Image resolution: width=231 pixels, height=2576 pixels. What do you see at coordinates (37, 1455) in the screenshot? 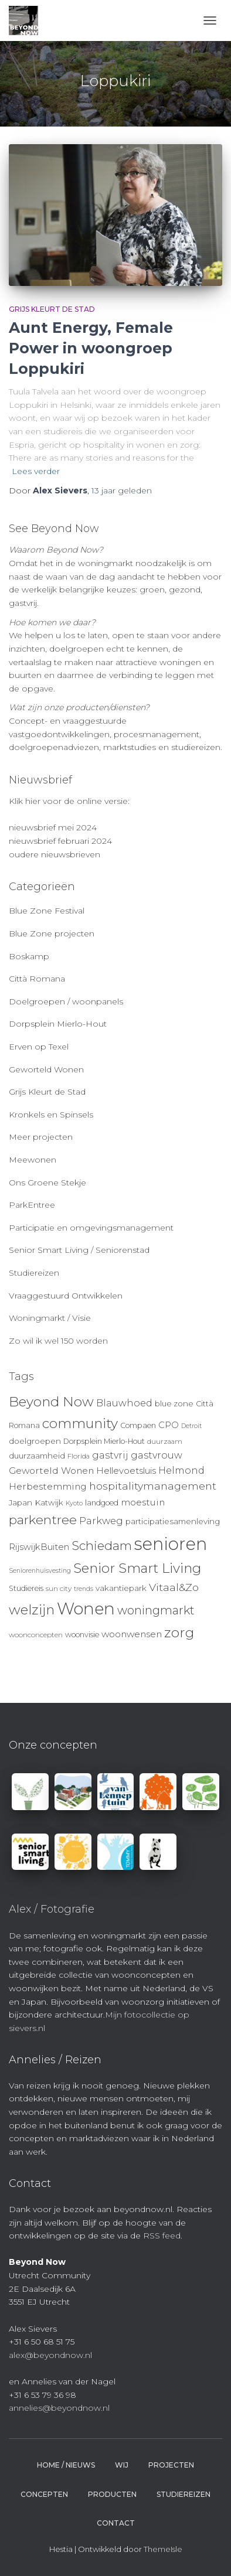
I see `duurzaamheid [duurzaamheid (11 items)]` at bounding box center [37, 1455].